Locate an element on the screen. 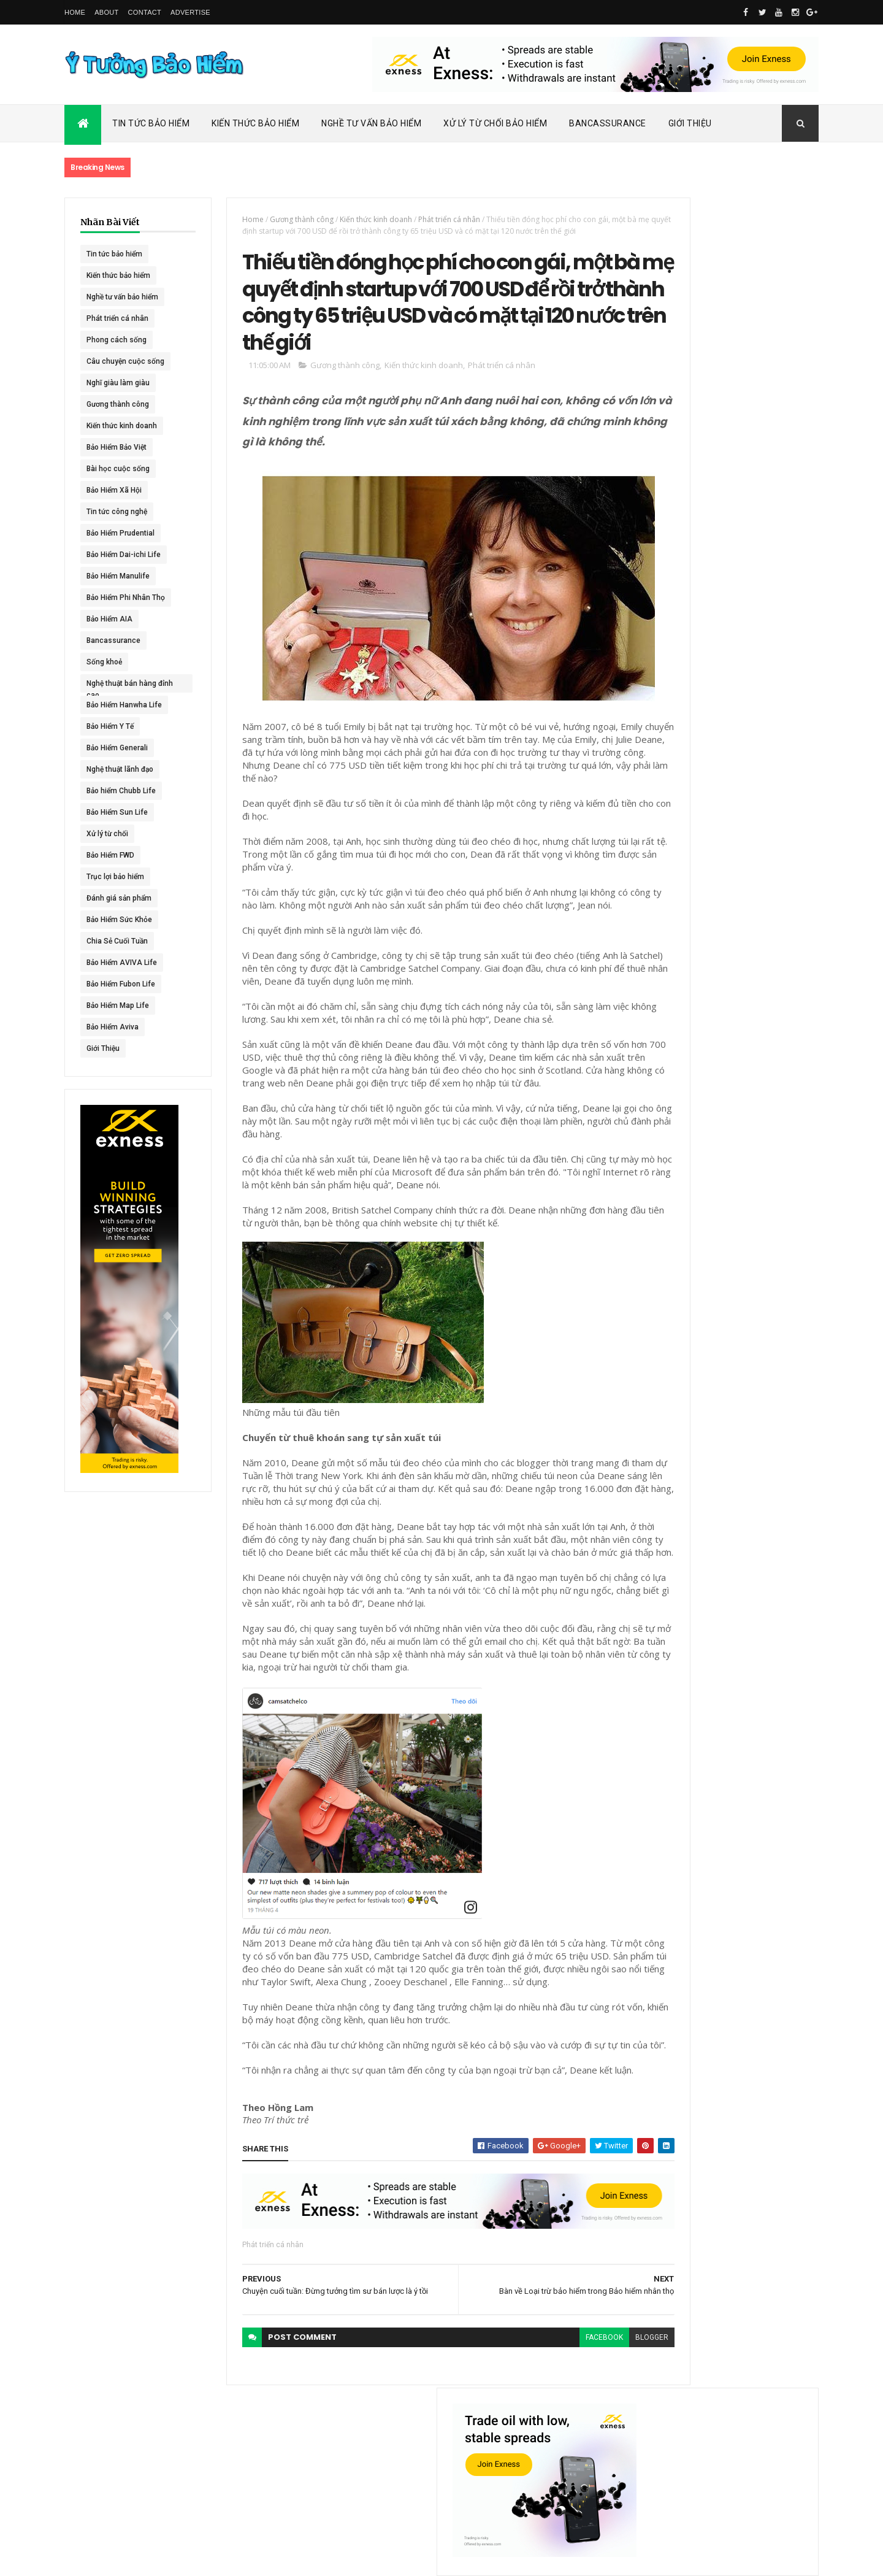 This screenshot has height=2576, width=883. Home is located at coordinates (74, 12).